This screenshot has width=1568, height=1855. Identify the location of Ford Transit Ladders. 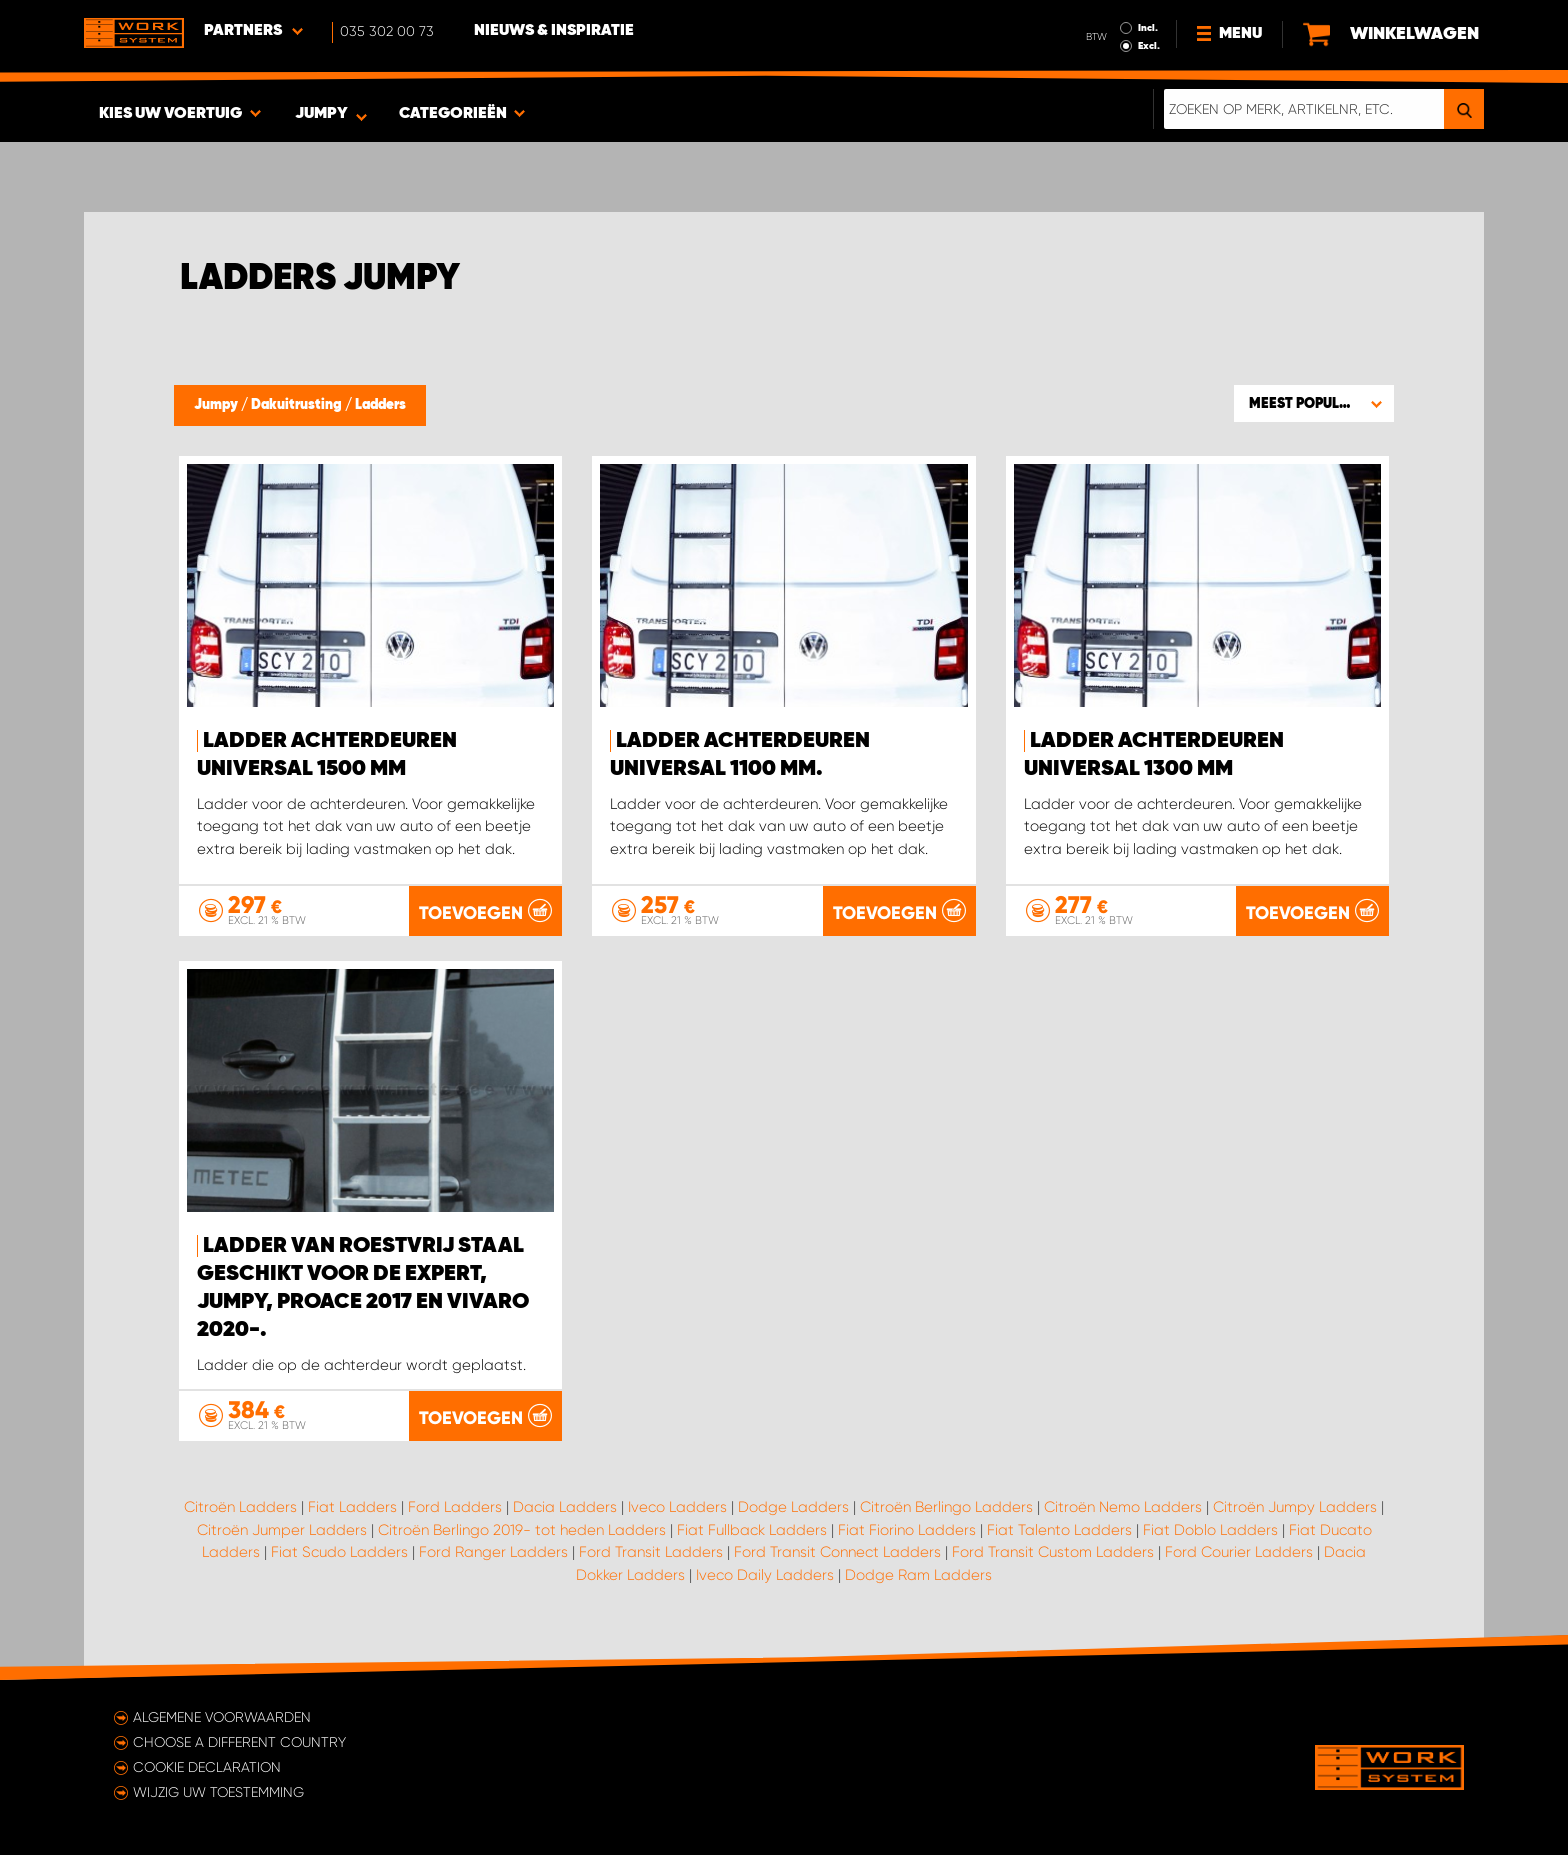
(651, 1552).